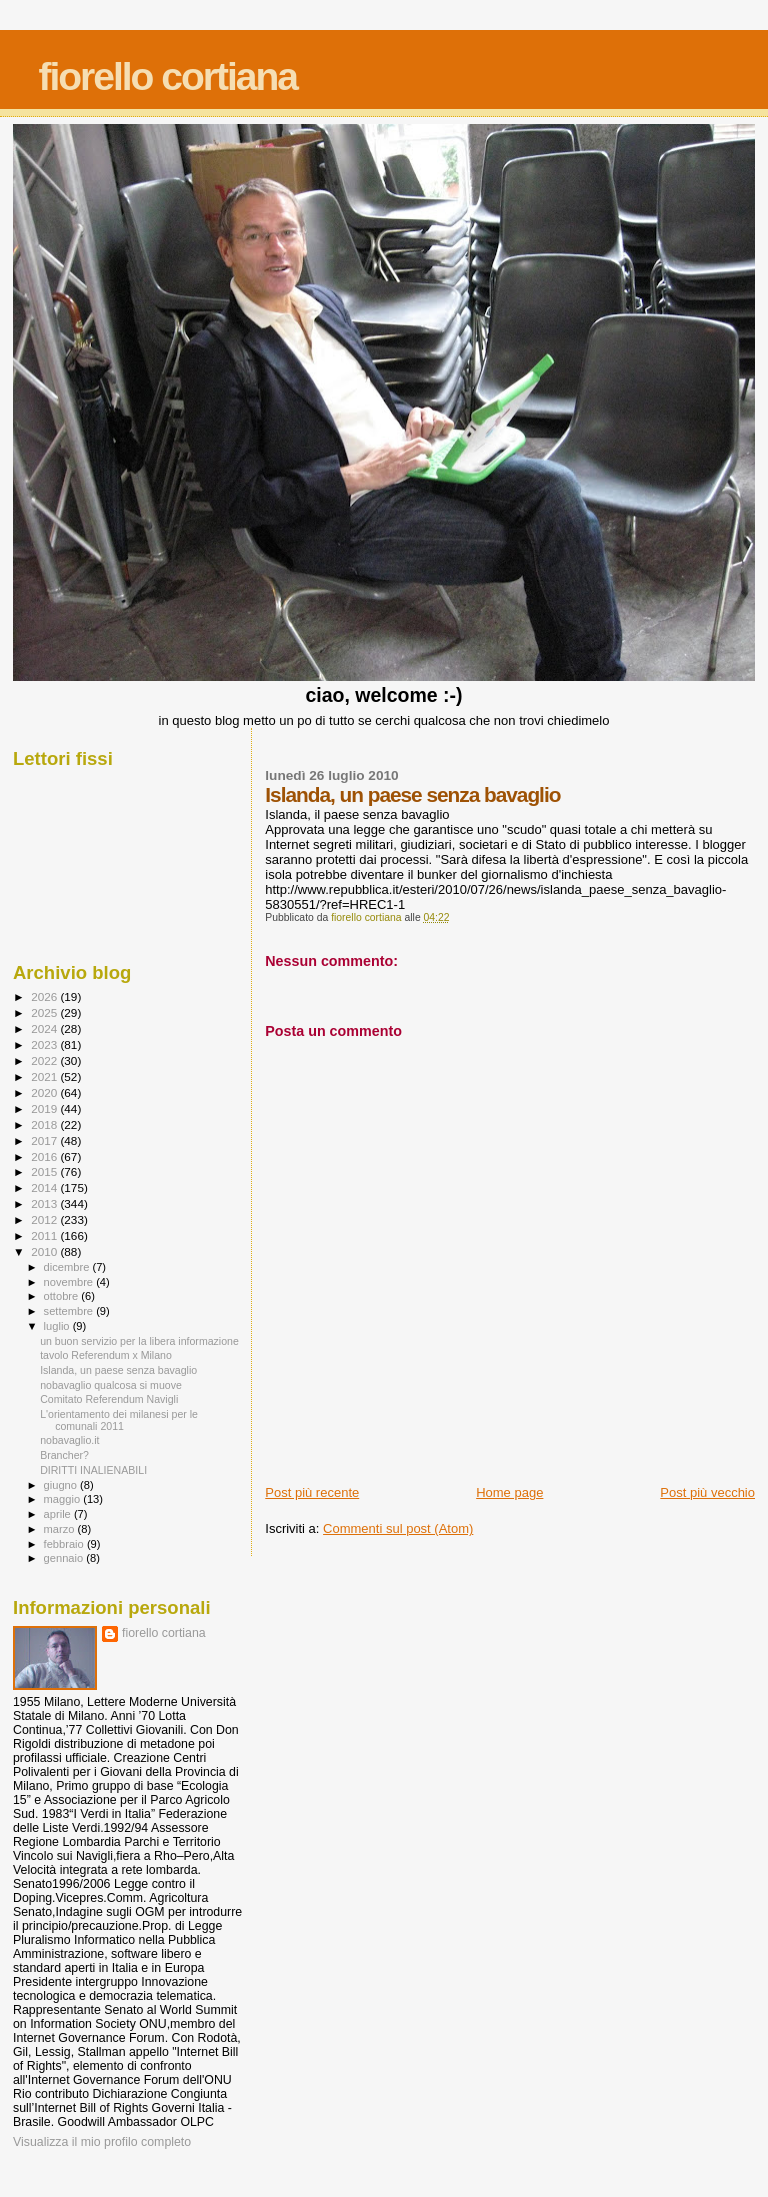 This screenshot has height=2197, width=768. I want to click on 2019, so click(45, 1108).